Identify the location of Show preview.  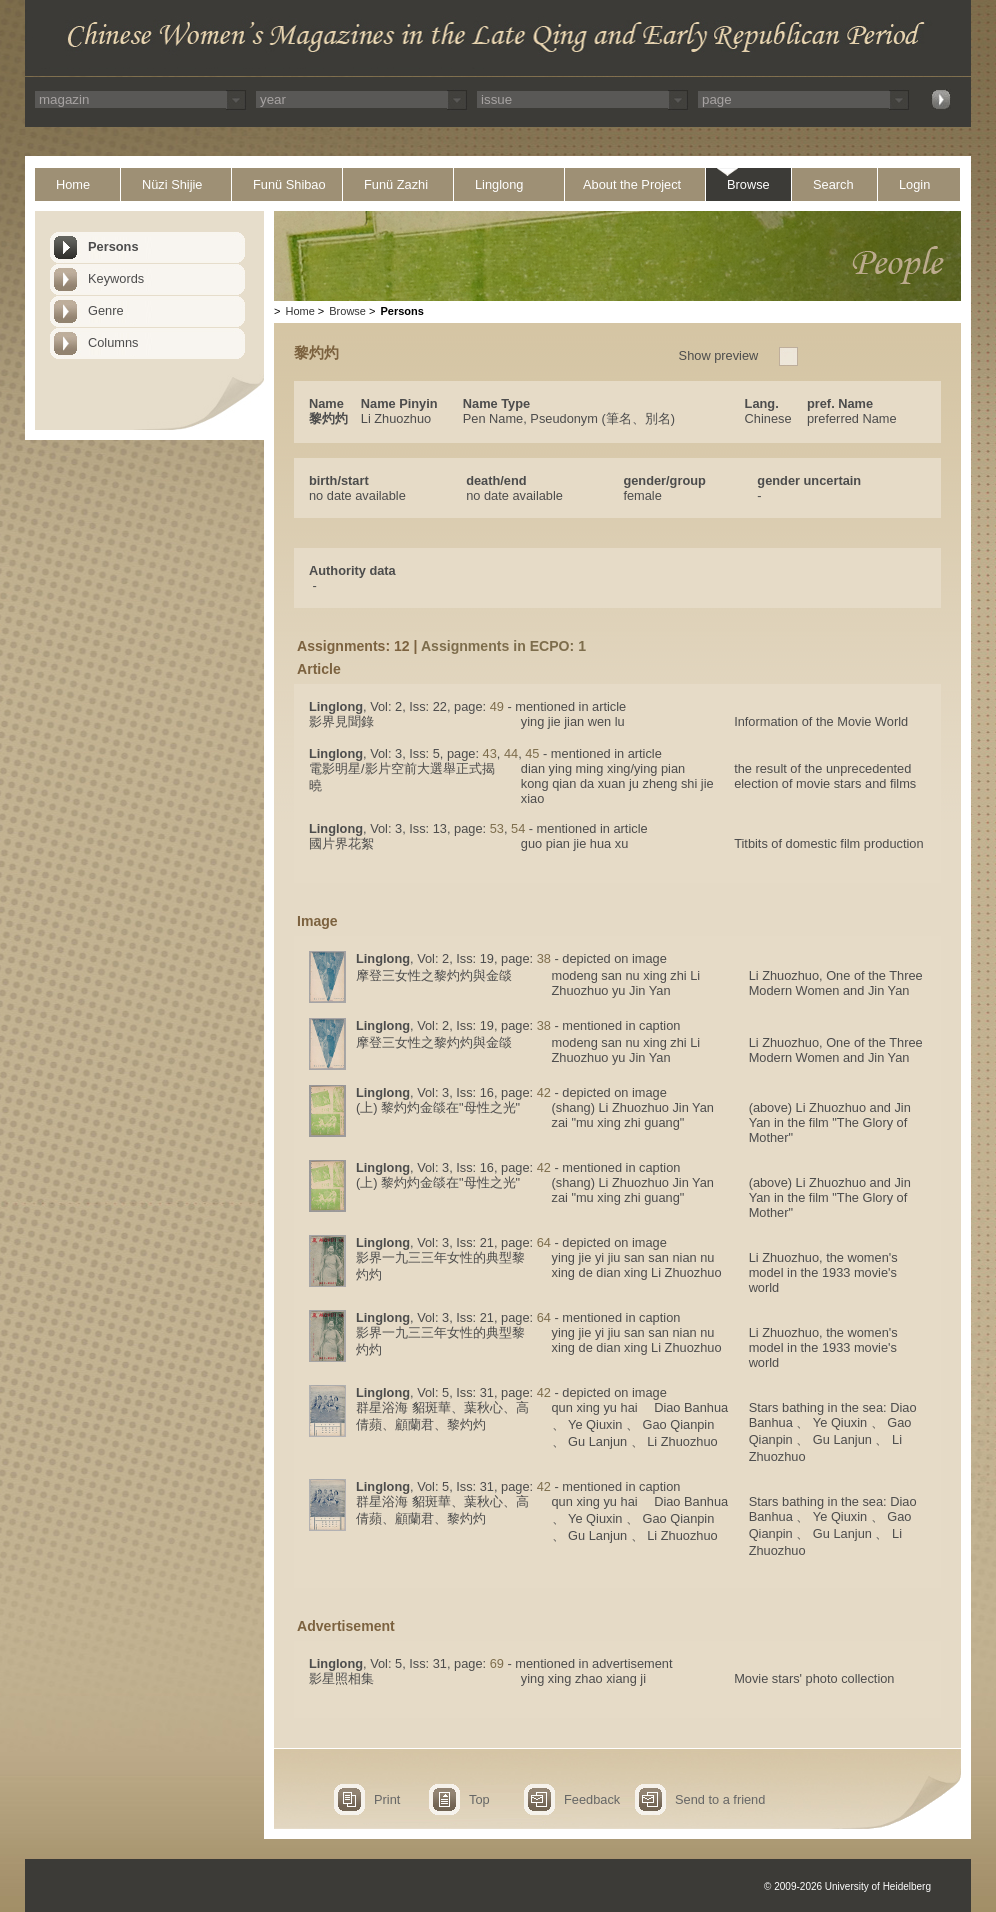
(719, 355).